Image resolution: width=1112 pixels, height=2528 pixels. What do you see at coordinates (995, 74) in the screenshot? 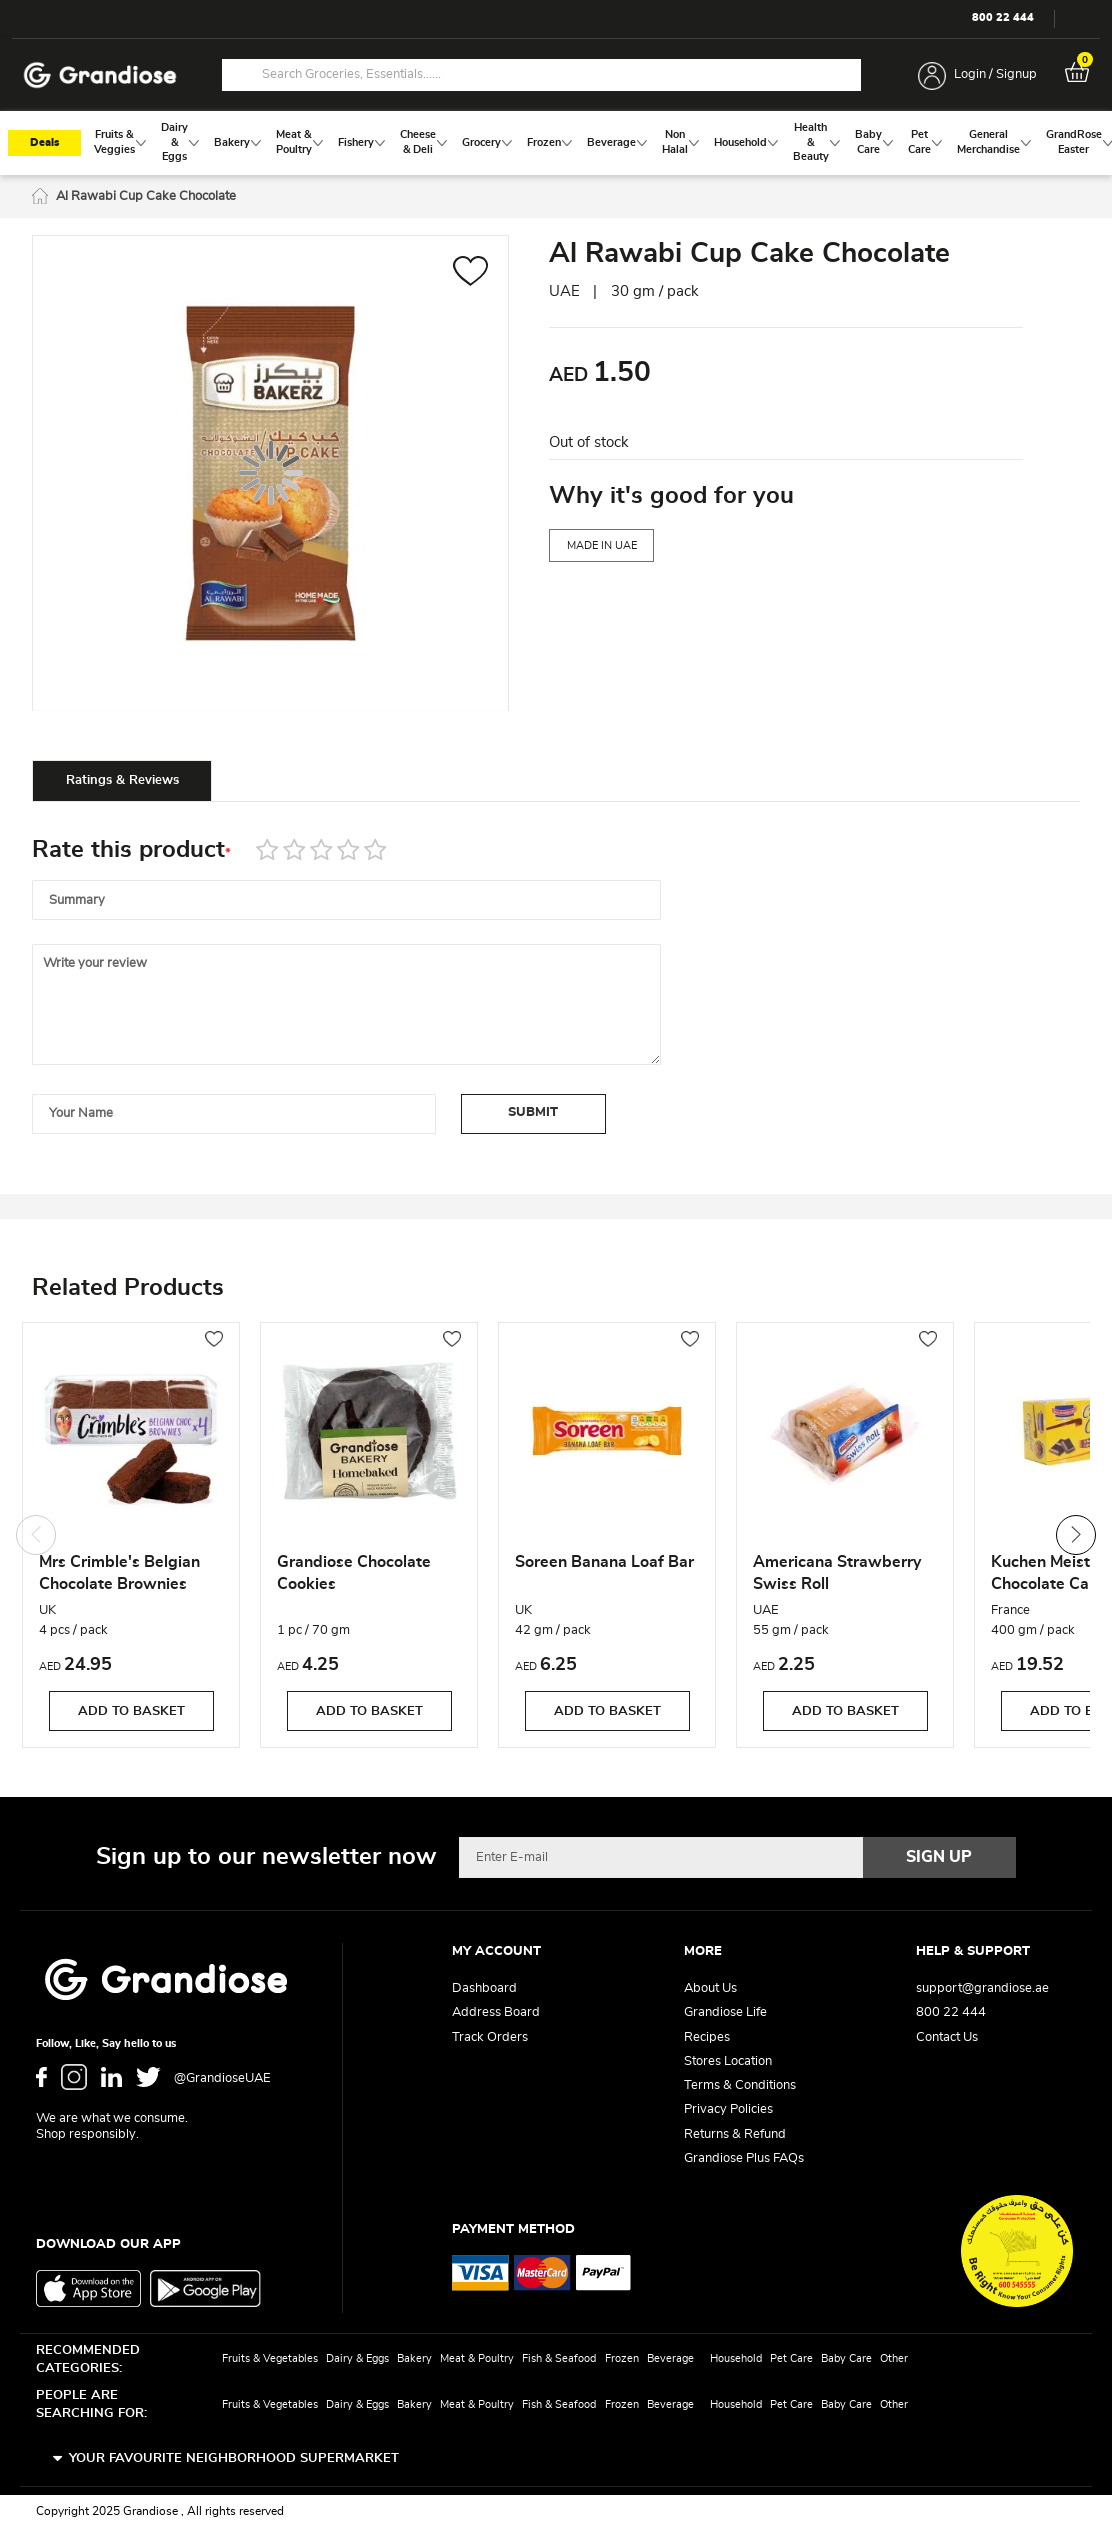
I see `Login / Signup` at bounding box center [995, 74].